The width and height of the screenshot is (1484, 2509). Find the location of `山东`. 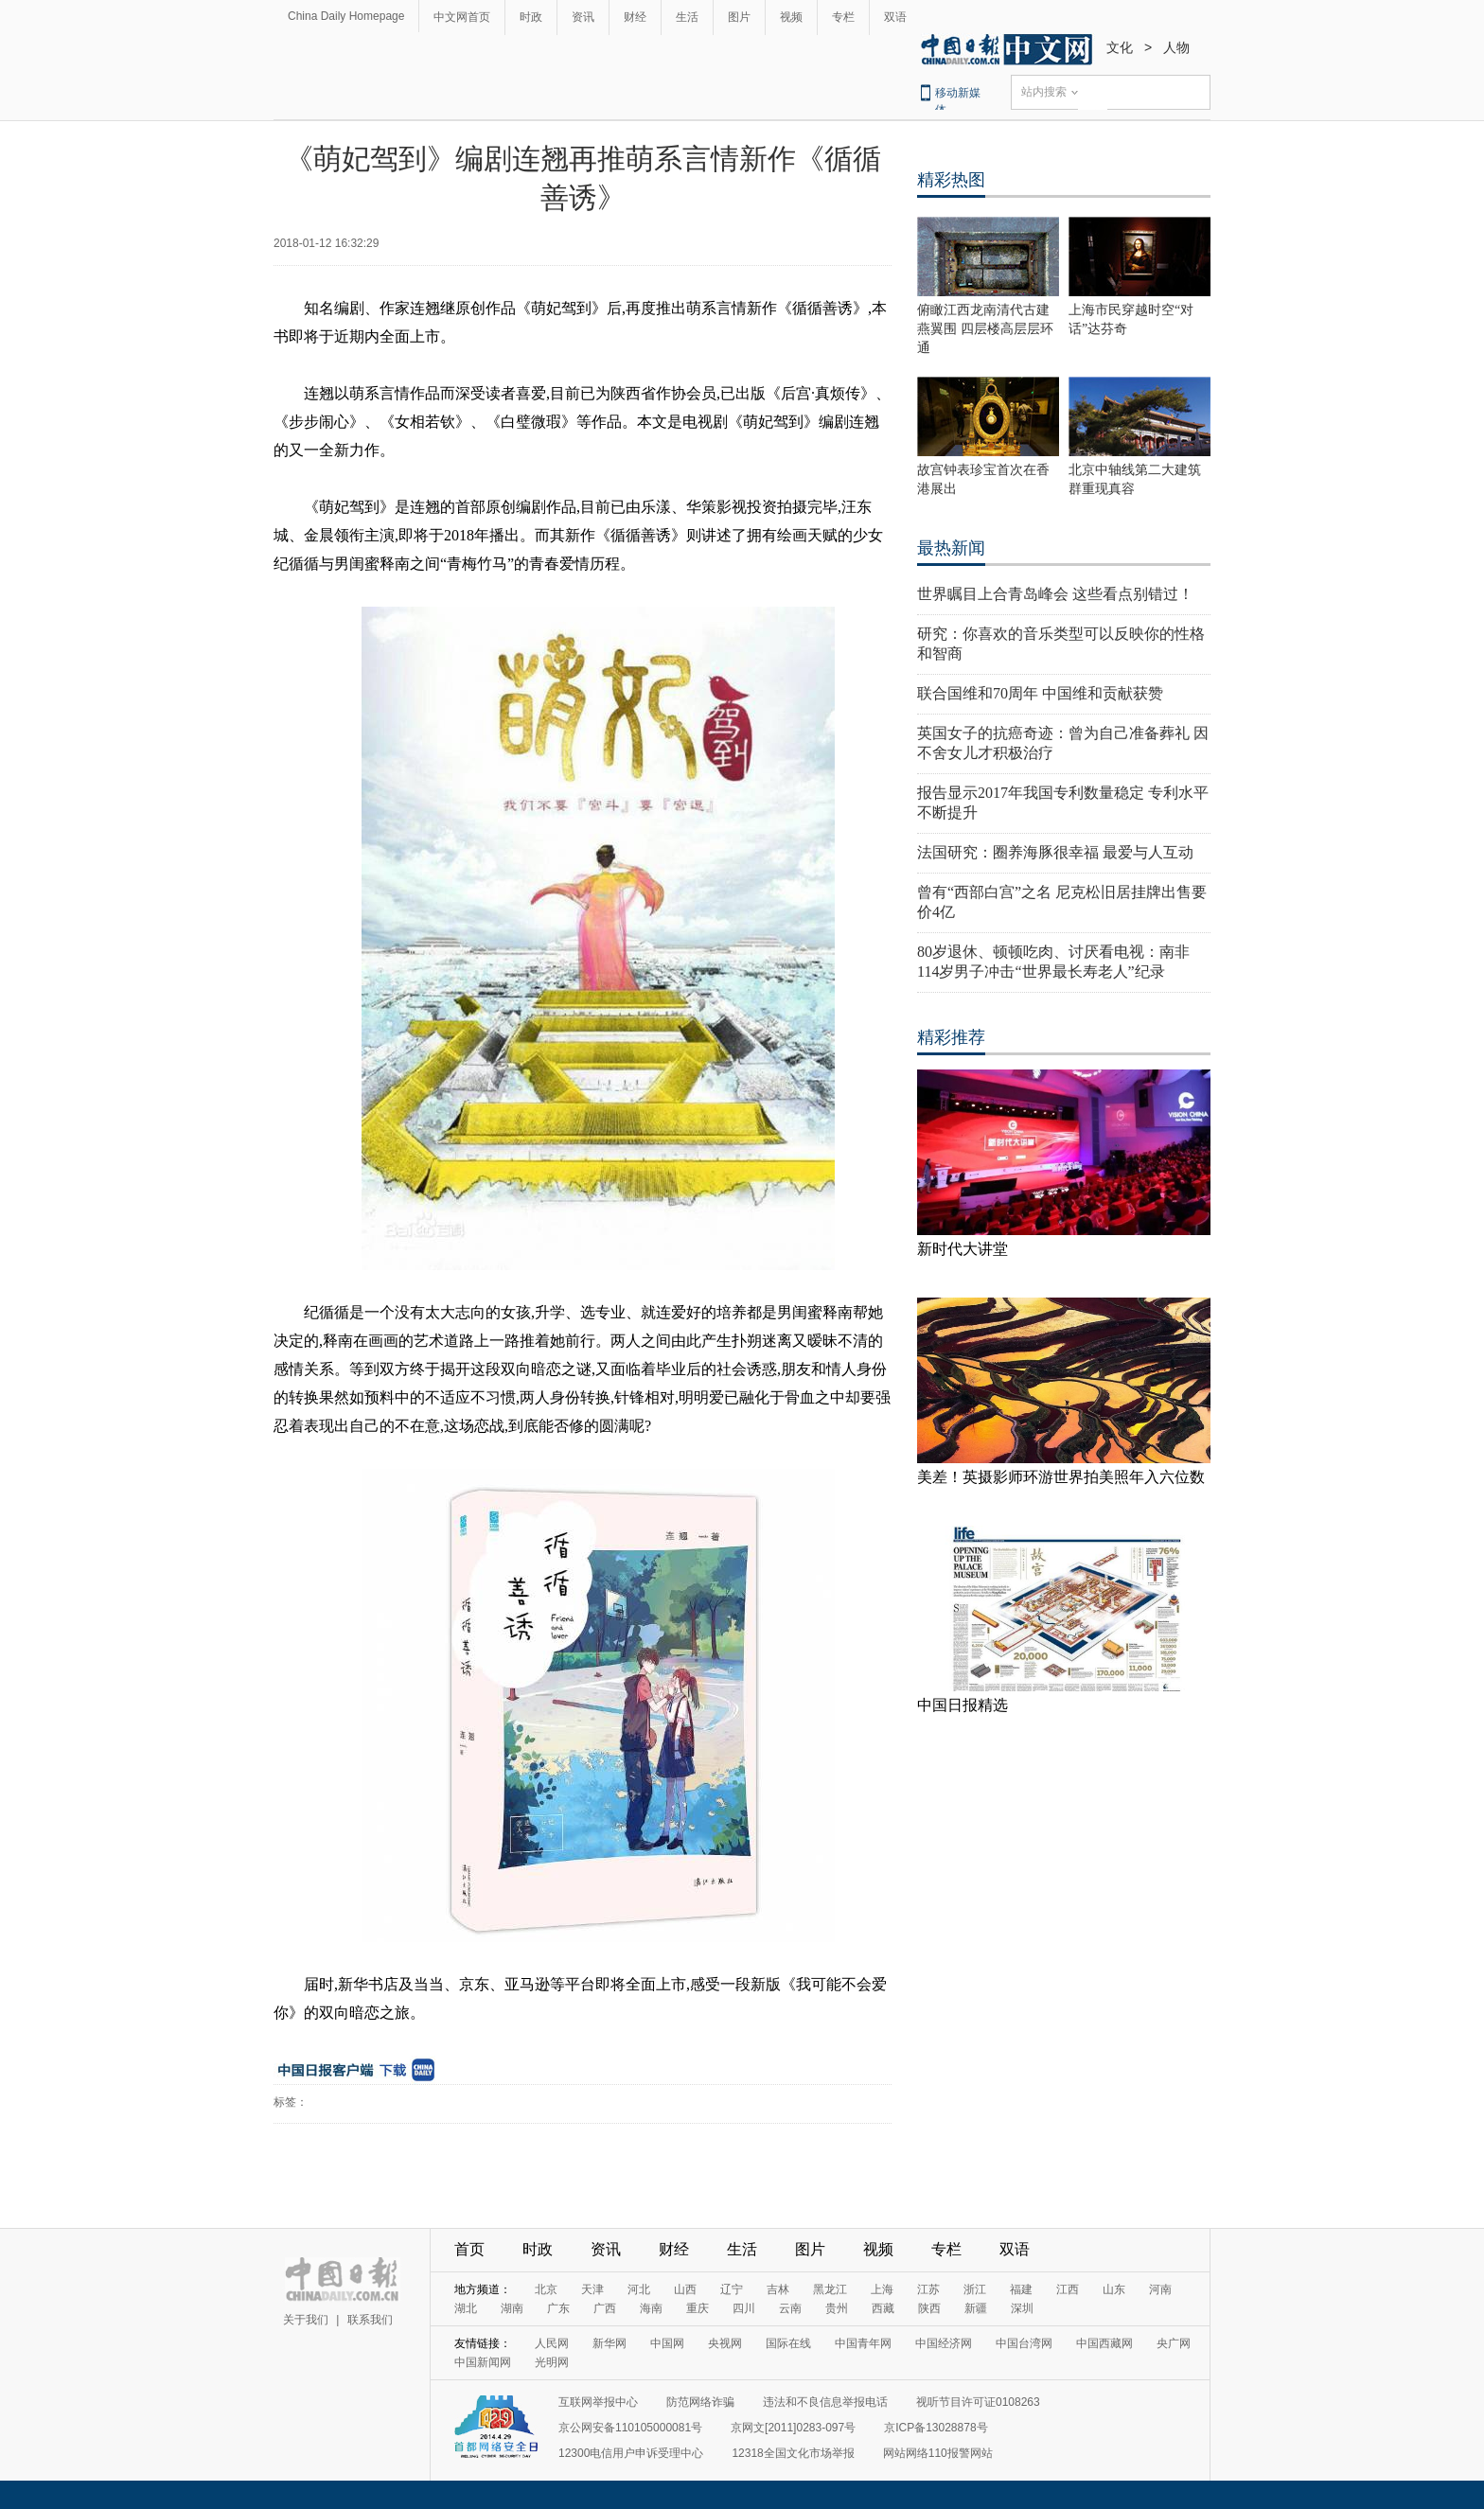

山东 is located at coordinates (1114, 2289).